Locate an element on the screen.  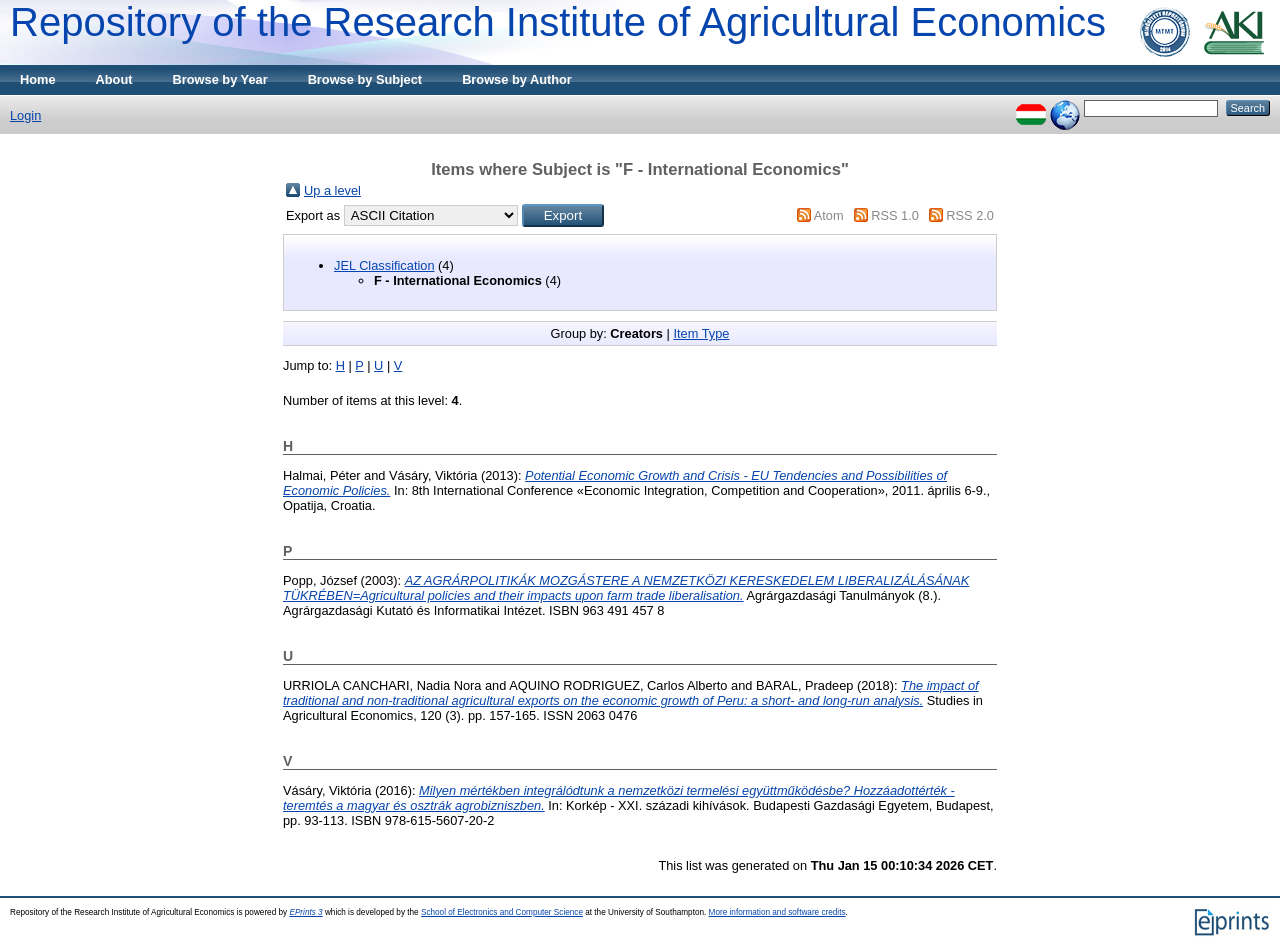
RSS 1.0 is located at coordinates (895, 215).